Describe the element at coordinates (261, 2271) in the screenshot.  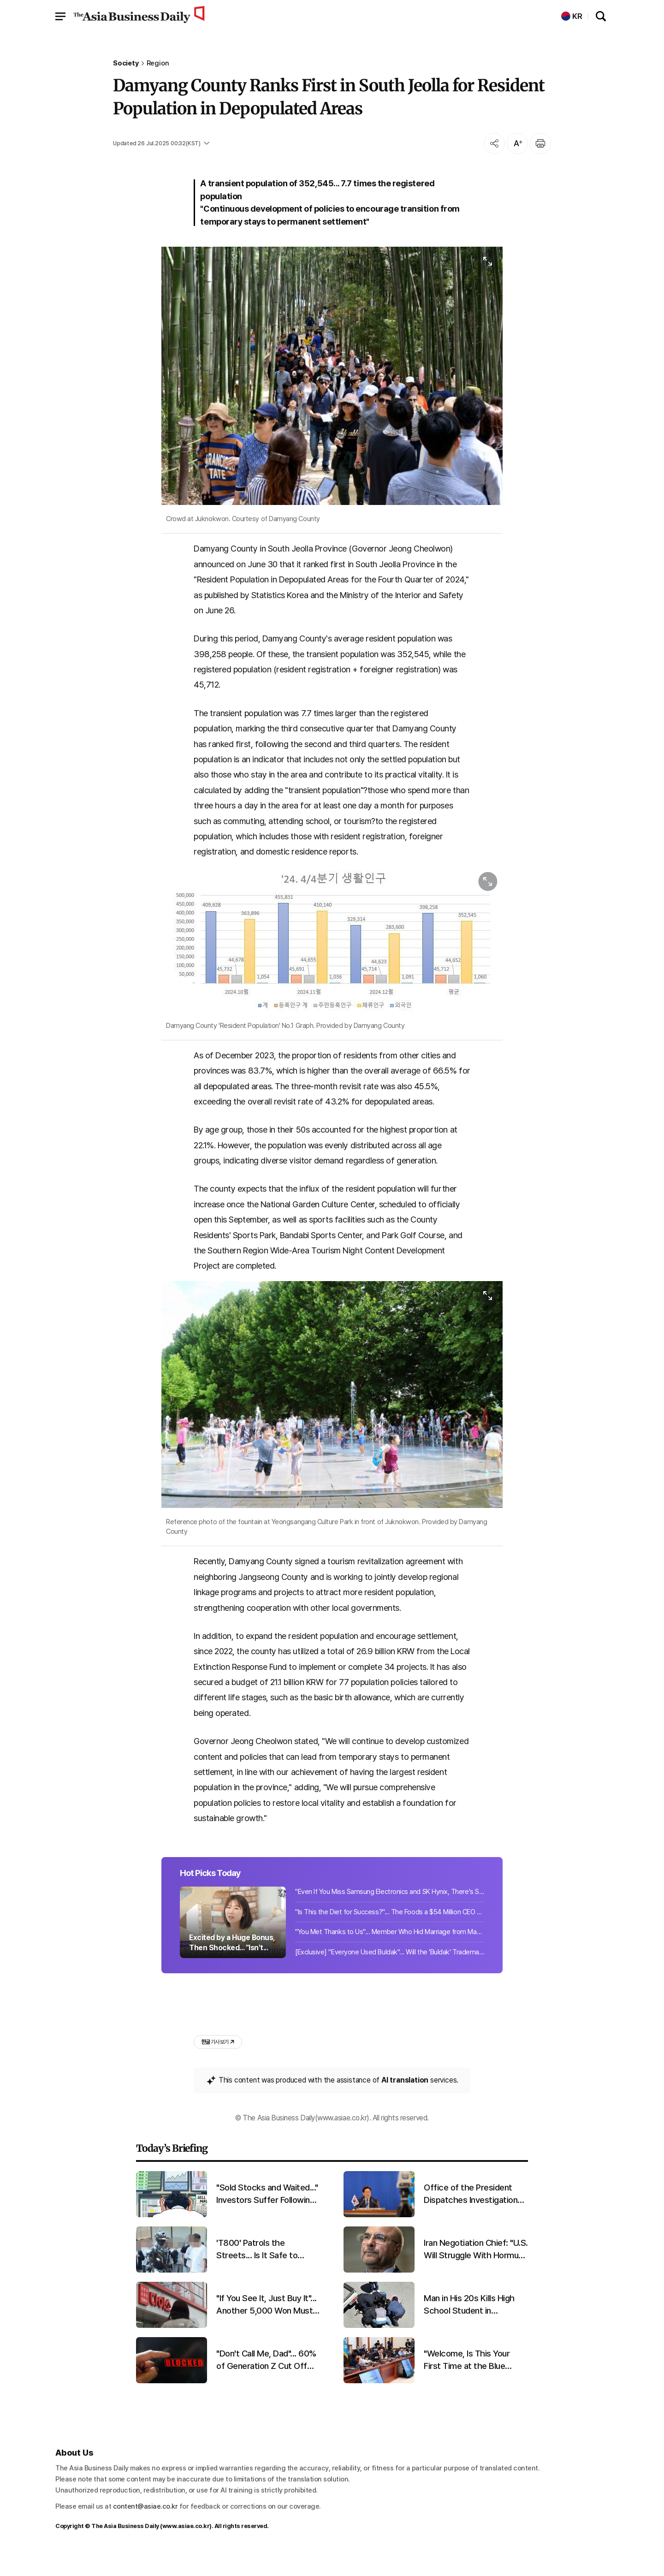
I see `'T800' Patrols the Streets... Is It Safe to Entrust Public Security?` at that location.